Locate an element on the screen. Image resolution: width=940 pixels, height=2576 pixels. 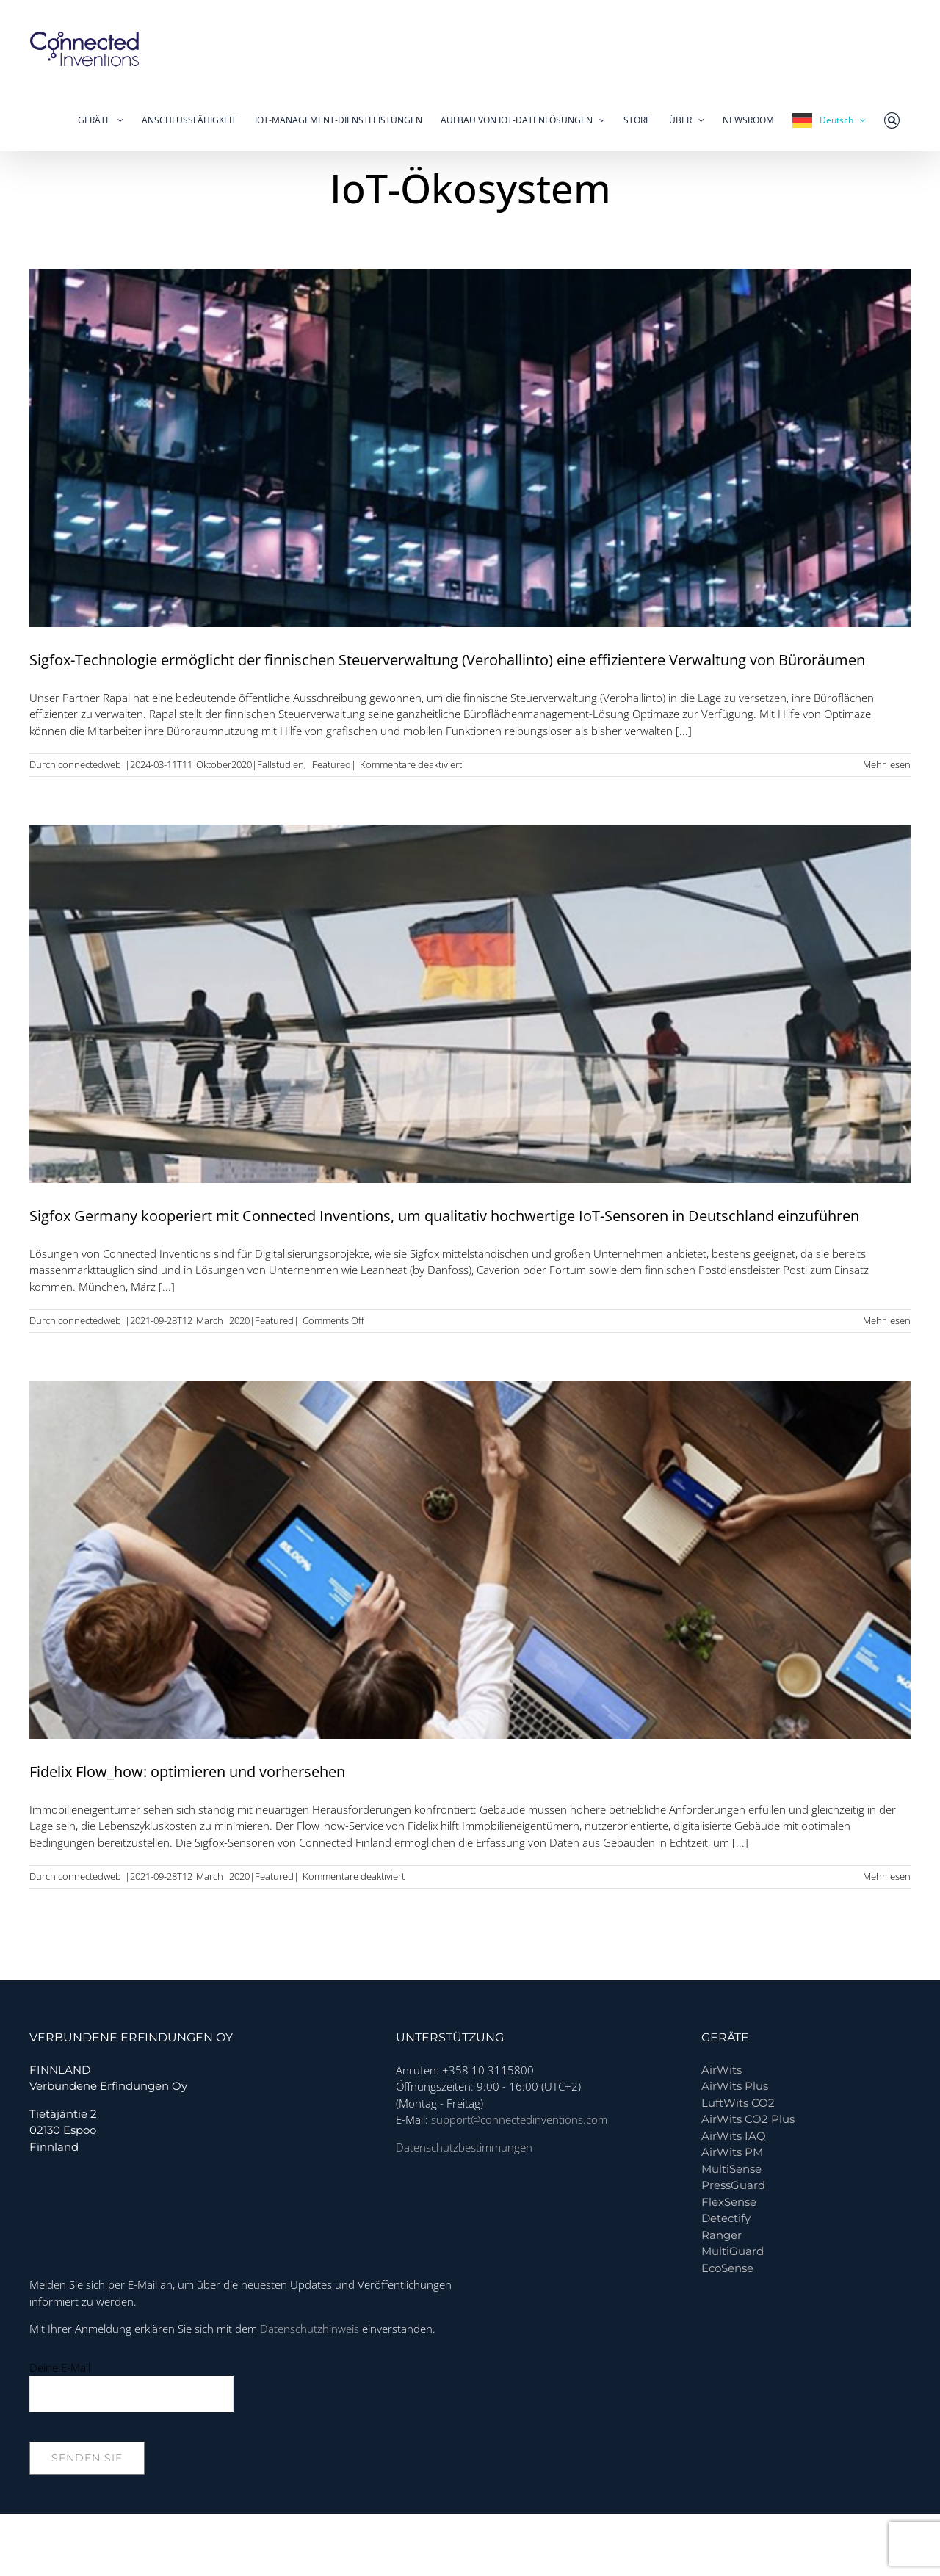
Detectify is located at coordinates (726, 2218).